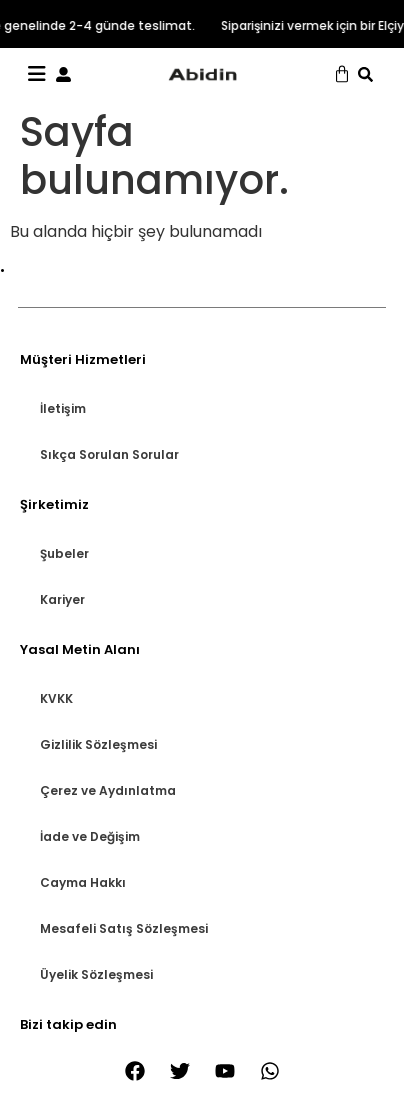 The height and width of the screenshot is (1111, 404). I want to click on Üyelik Sözleşmesi, so click(96, 974).